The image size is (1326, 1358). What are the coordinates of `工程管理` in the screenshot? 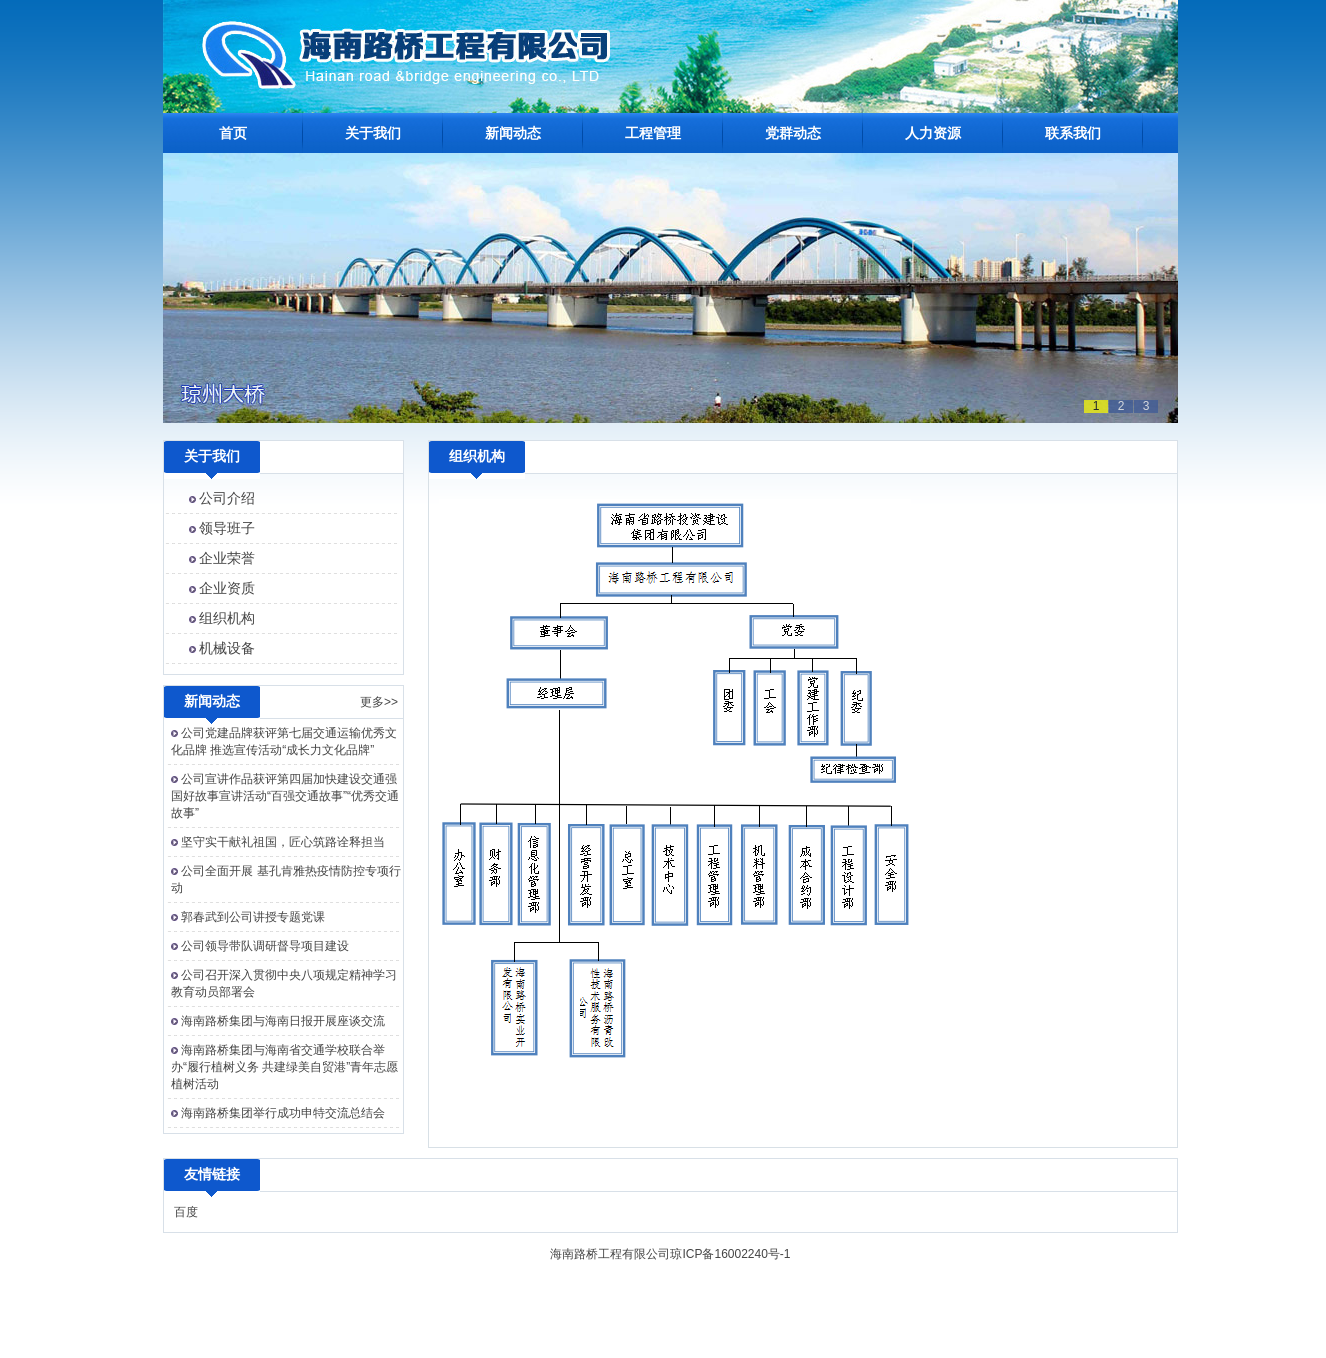 It's located at (653, 133).